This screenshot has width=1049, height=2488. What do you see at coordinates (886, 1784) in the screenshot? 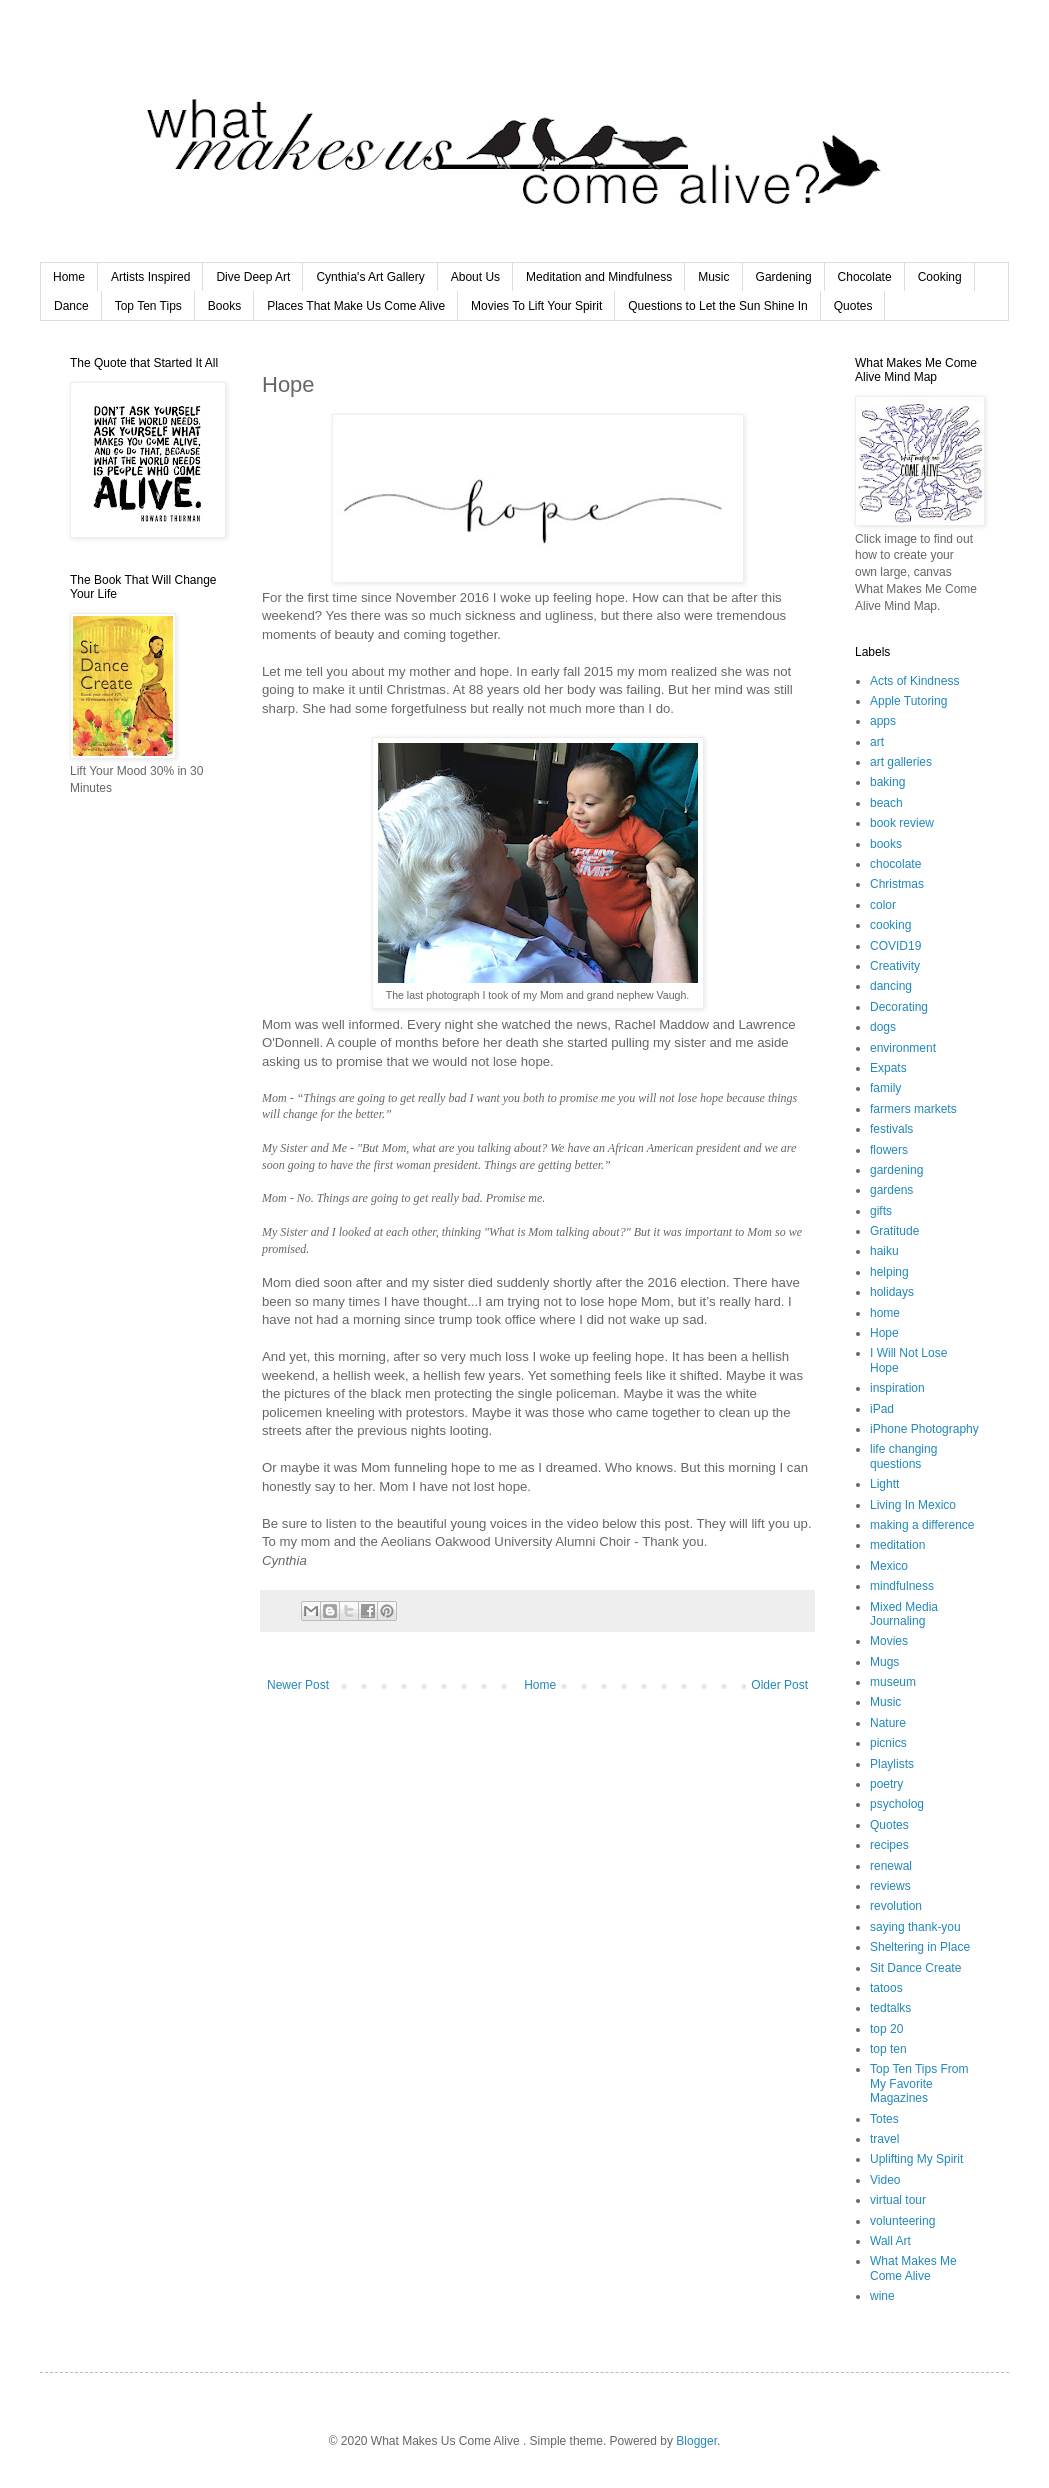
I see `poetry` at bounding box center [886, 1784].